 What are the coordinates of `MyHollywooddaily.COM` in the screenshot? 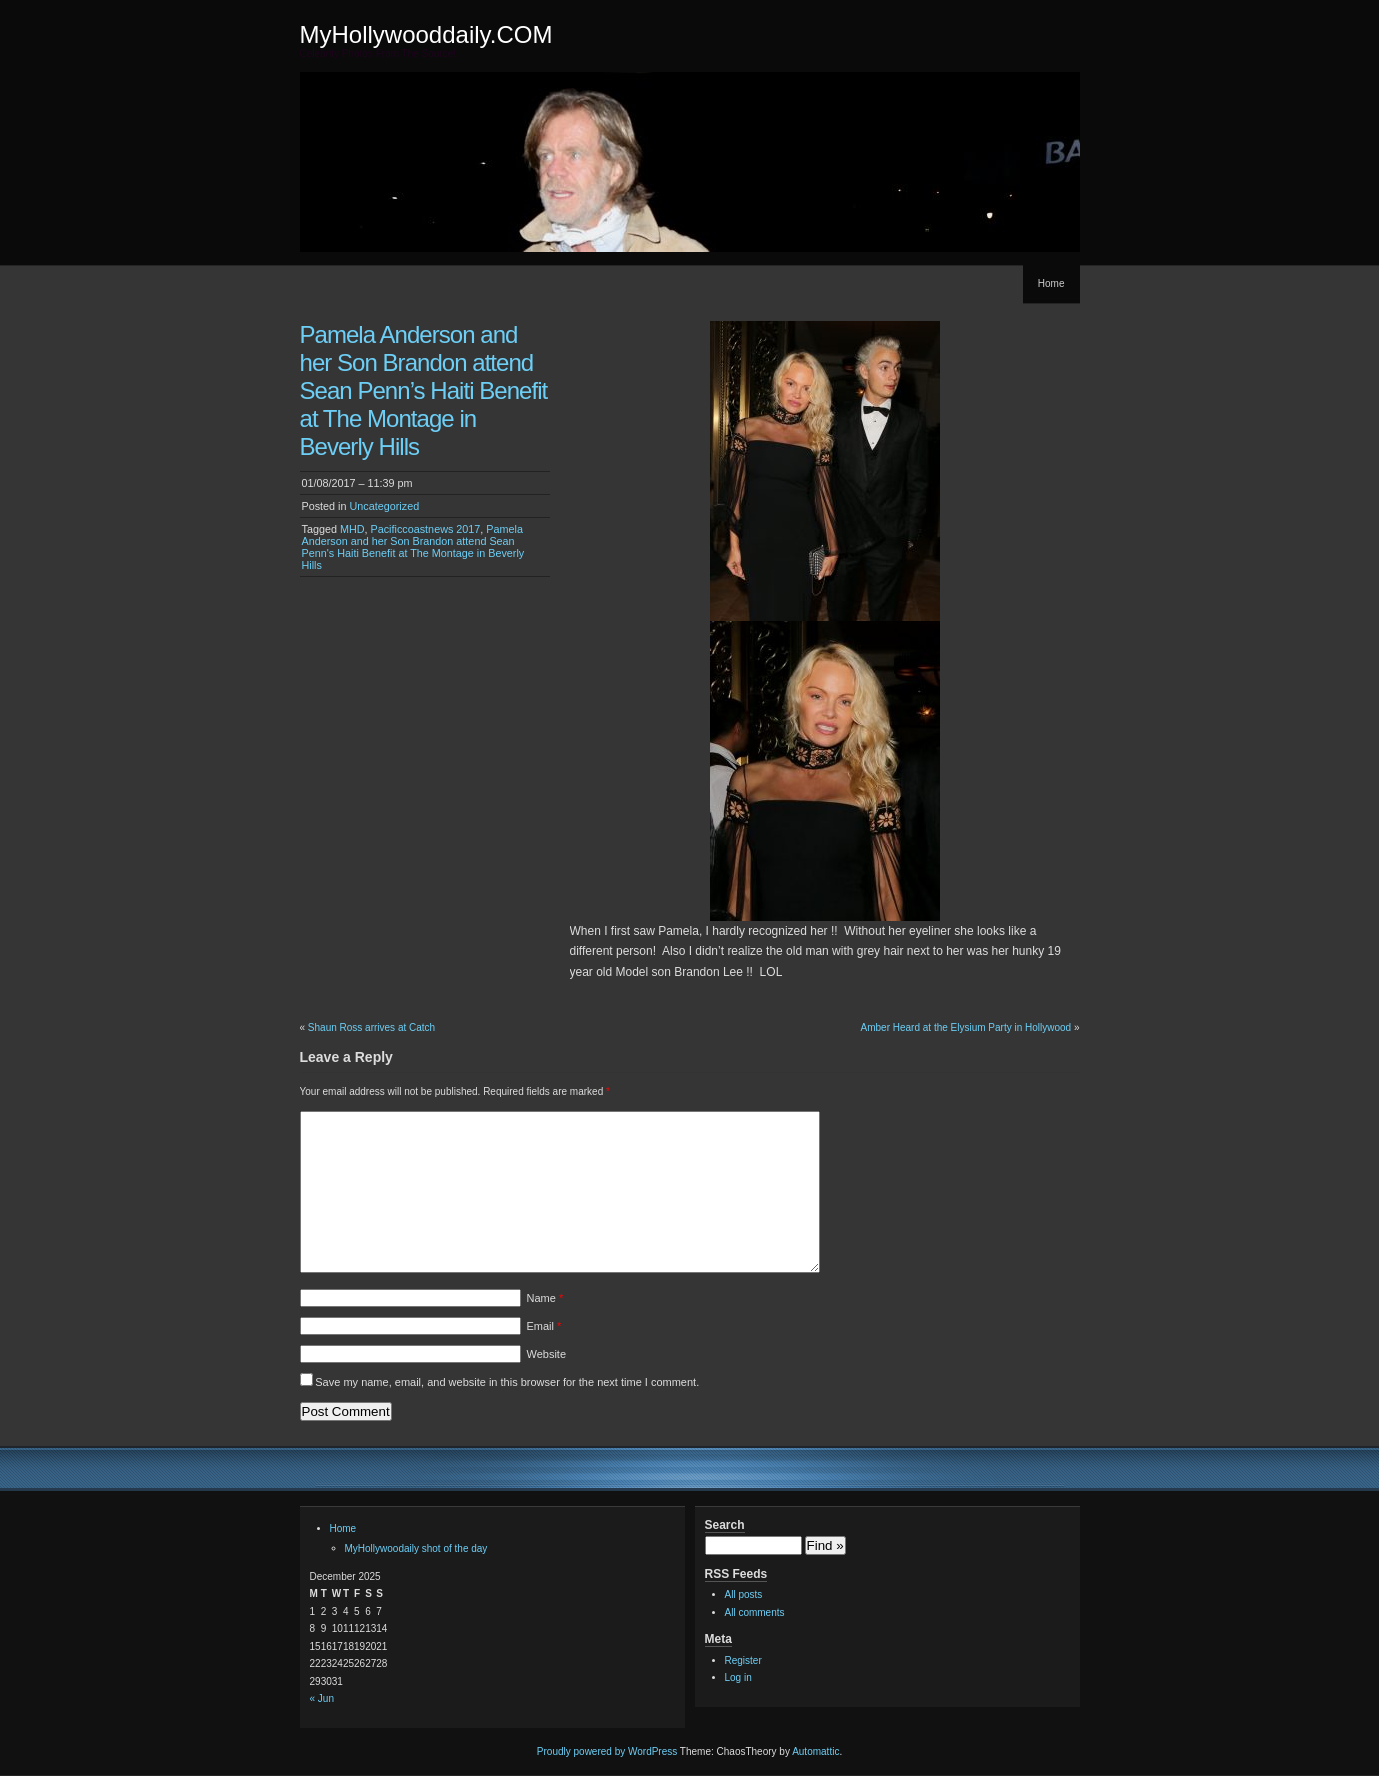 It's located at (426, 34).